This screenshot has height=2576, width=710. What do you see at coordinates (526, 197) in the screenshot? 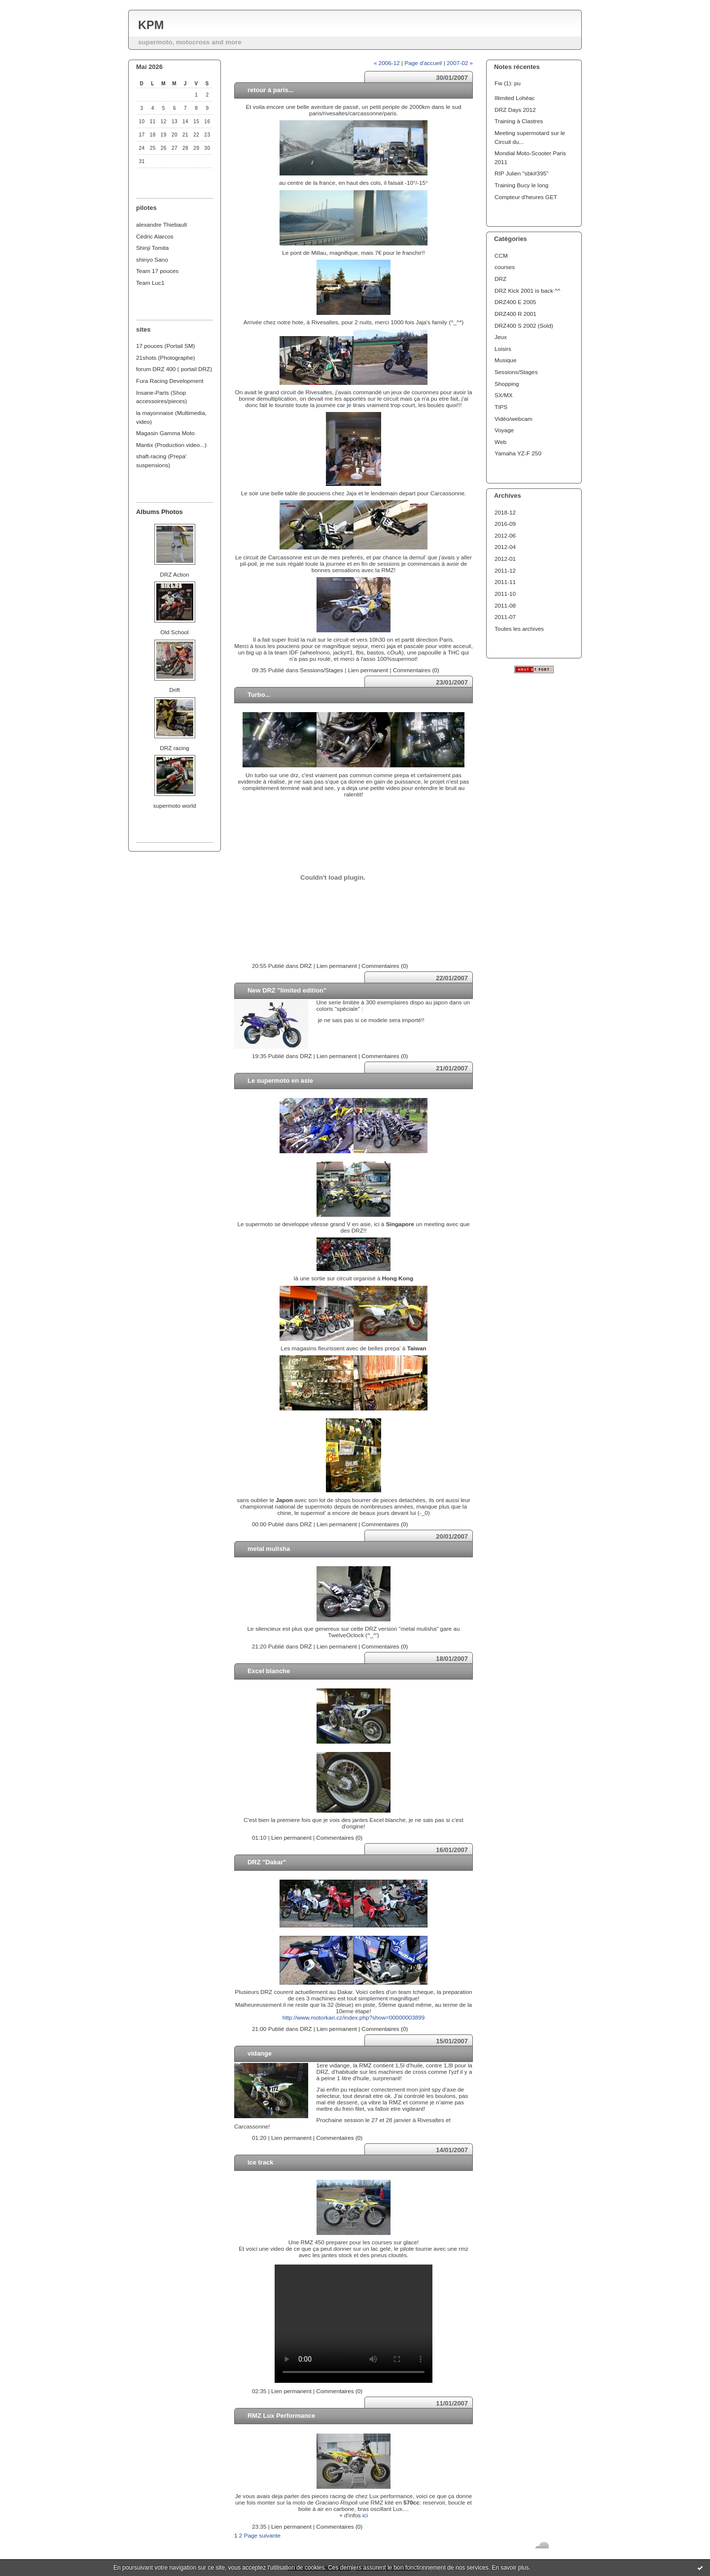
I see `Compteur d'heures GET` at bounding box center [526, 197].